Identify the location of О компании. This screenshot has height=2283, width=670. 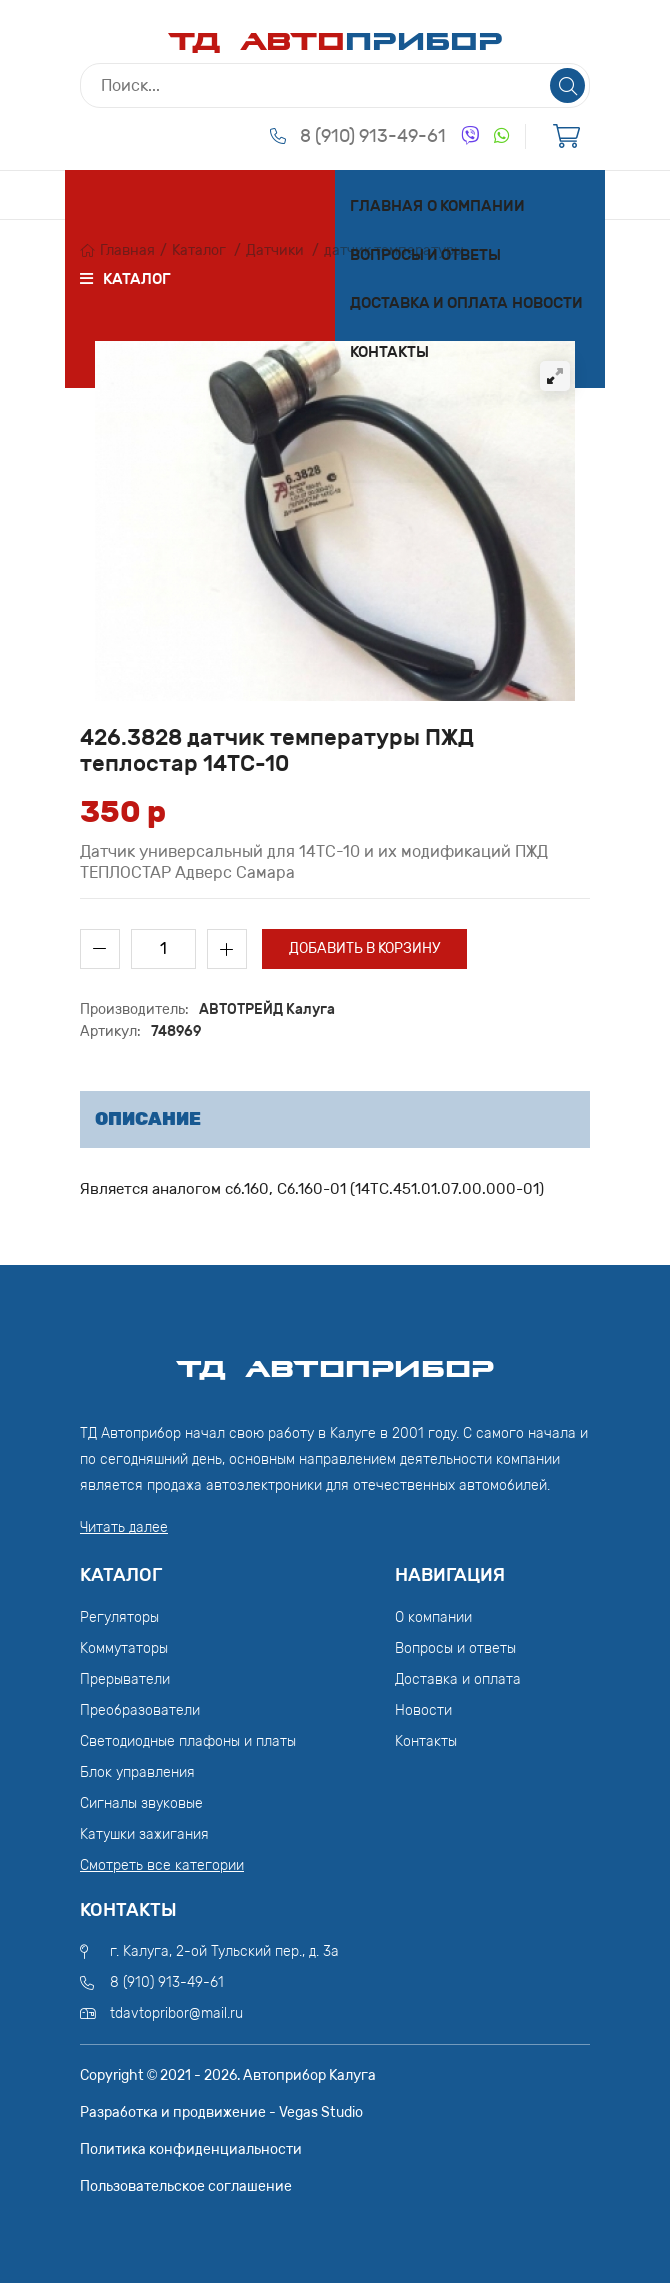
(476, 206).